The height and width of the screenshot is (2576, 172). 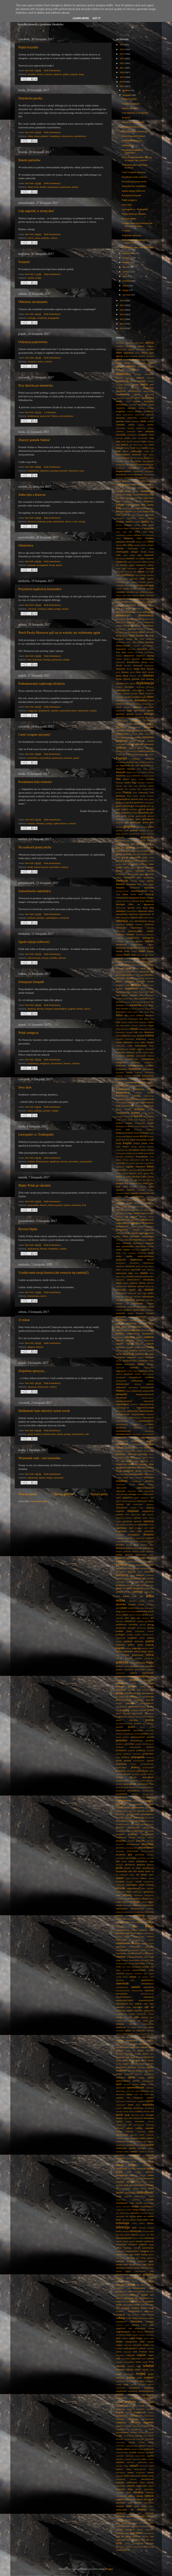 I want to click on obywatelstwo, so click(x=148, y=1474).